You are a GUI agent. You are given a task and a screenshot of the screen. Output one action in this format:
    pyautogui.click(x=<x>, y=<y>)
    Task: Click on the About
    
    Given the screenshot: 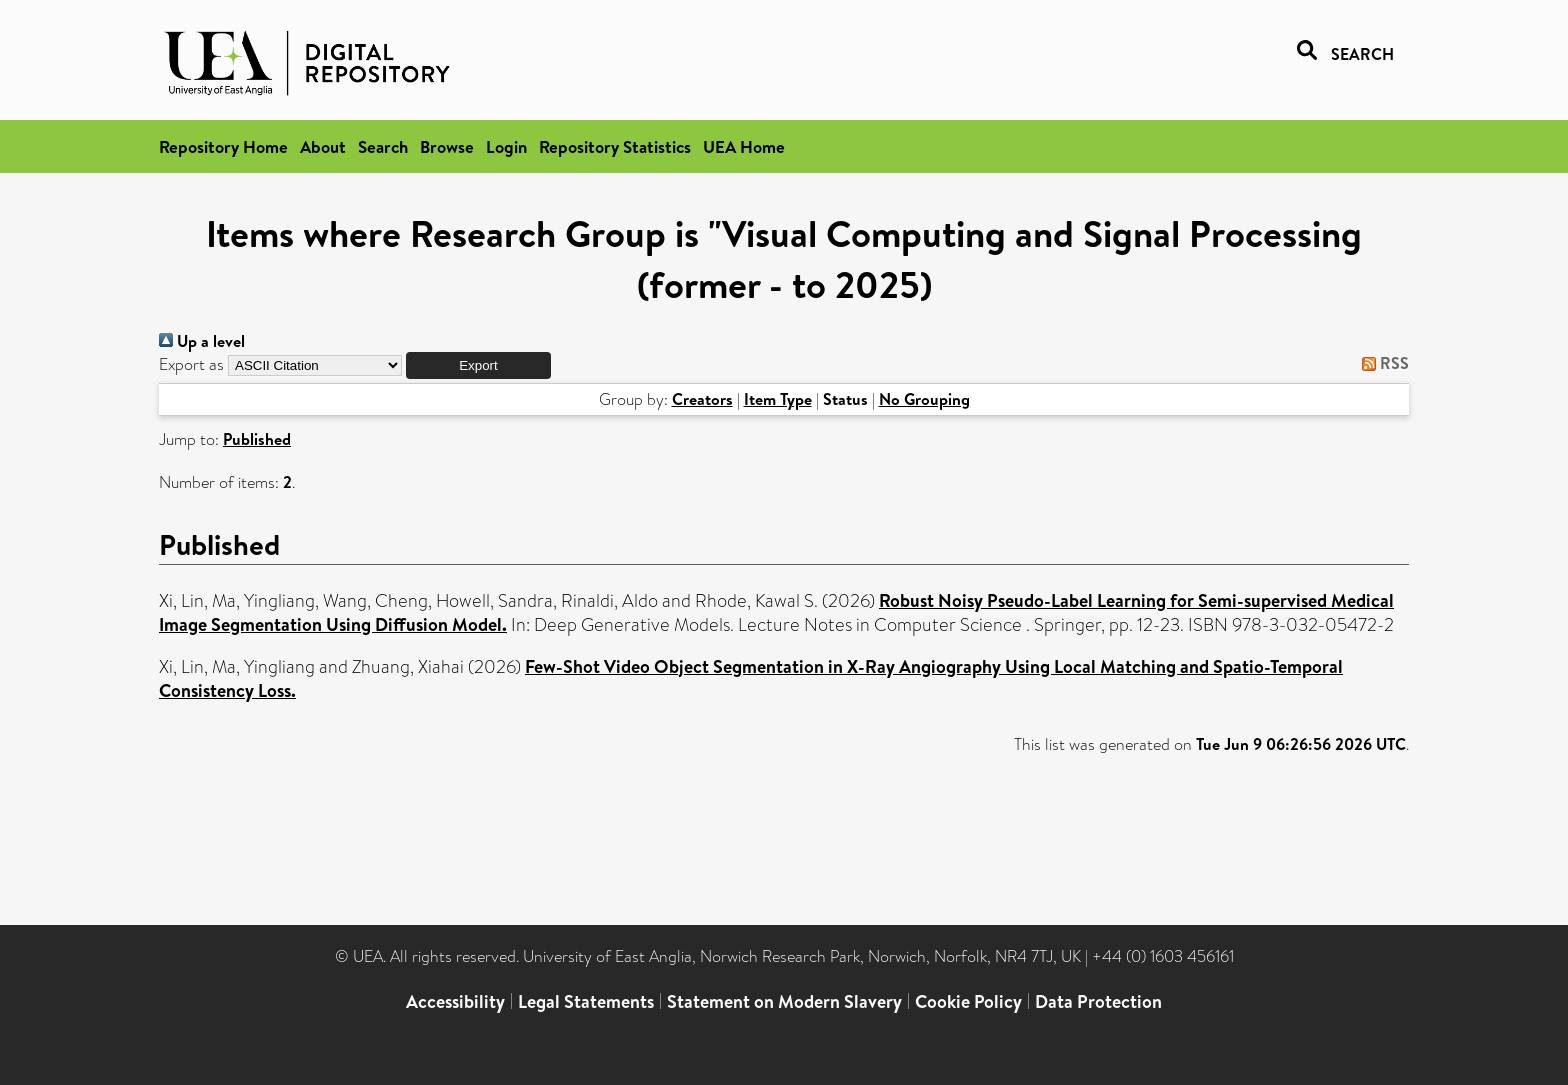 What is the action you would take?
    pyautogui.click(x=323, y=146)
    